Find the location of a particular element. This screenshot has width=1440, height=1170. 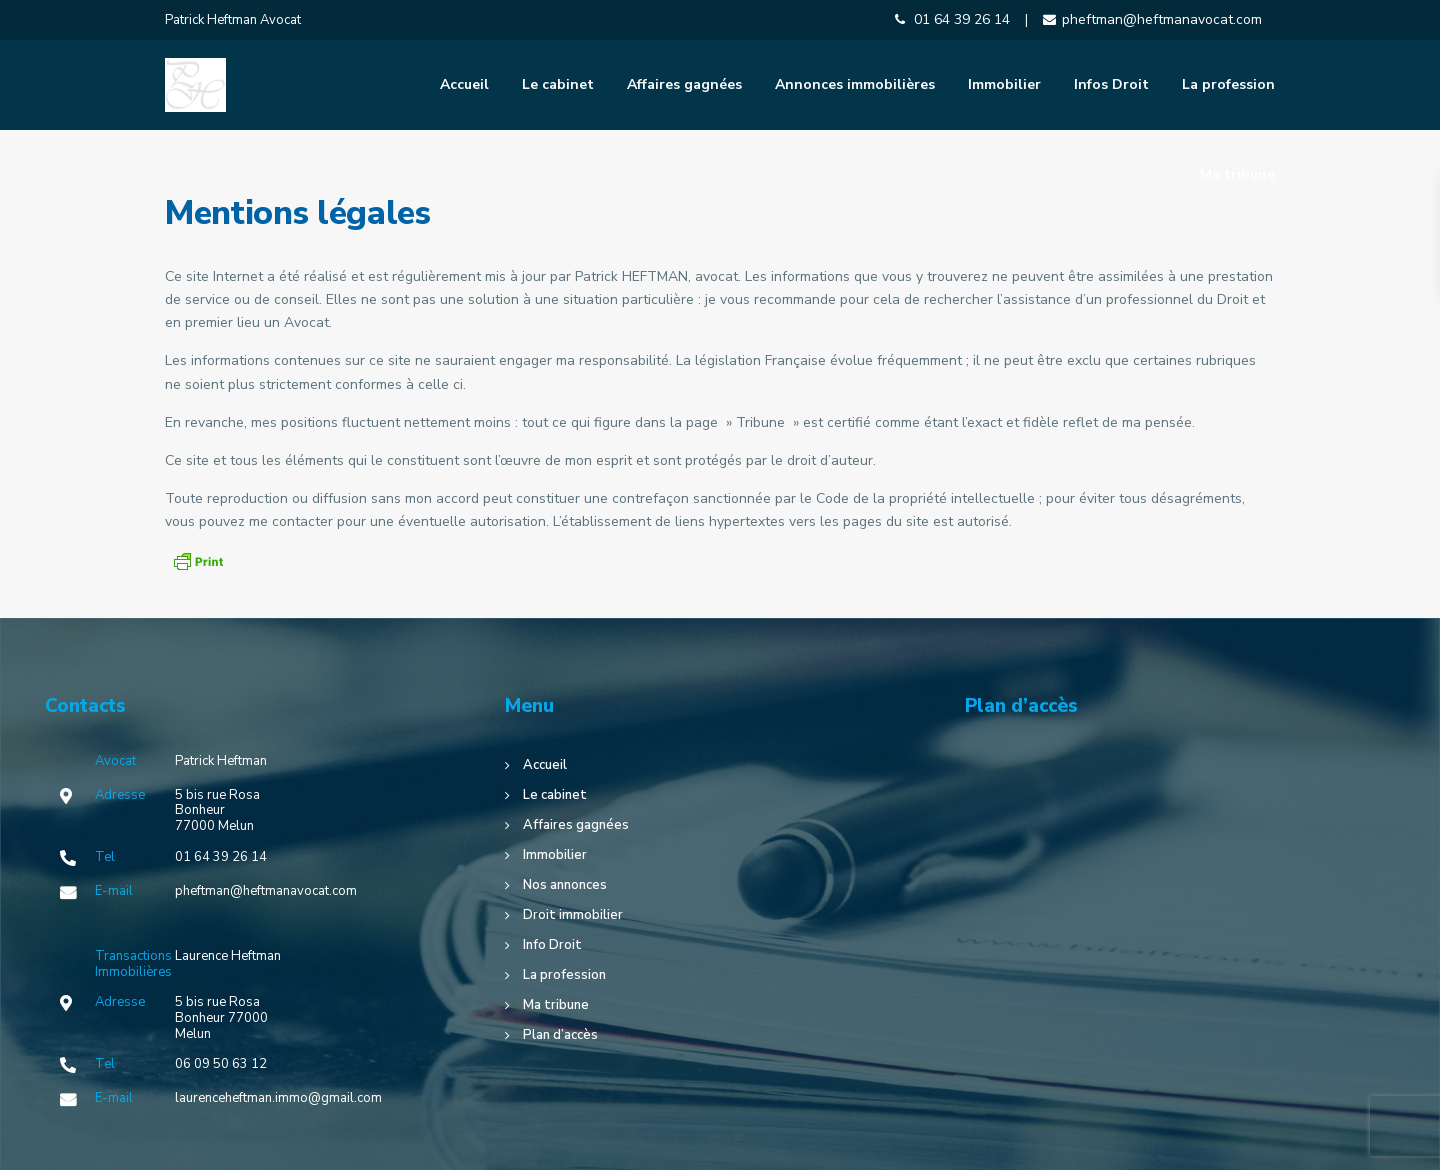

Immobilier is located at coordinates (1004, 84).